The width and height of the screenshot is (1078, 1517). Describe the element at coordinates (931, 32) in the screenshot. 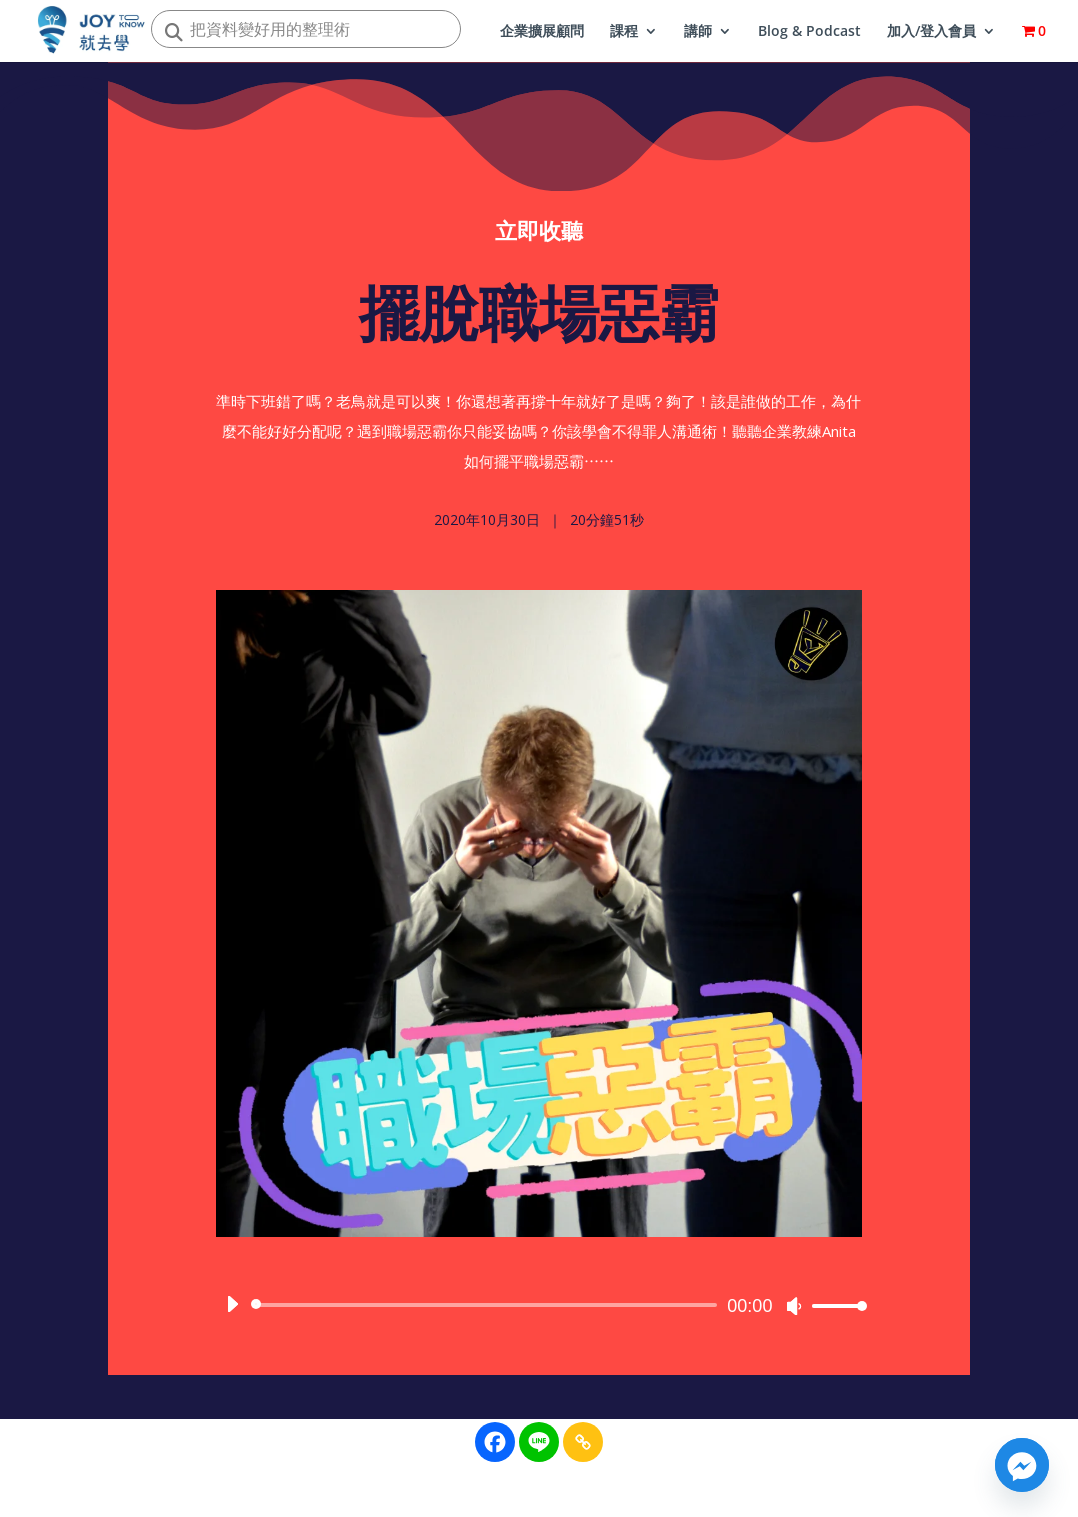

I see `加入/登入會員` at that location.